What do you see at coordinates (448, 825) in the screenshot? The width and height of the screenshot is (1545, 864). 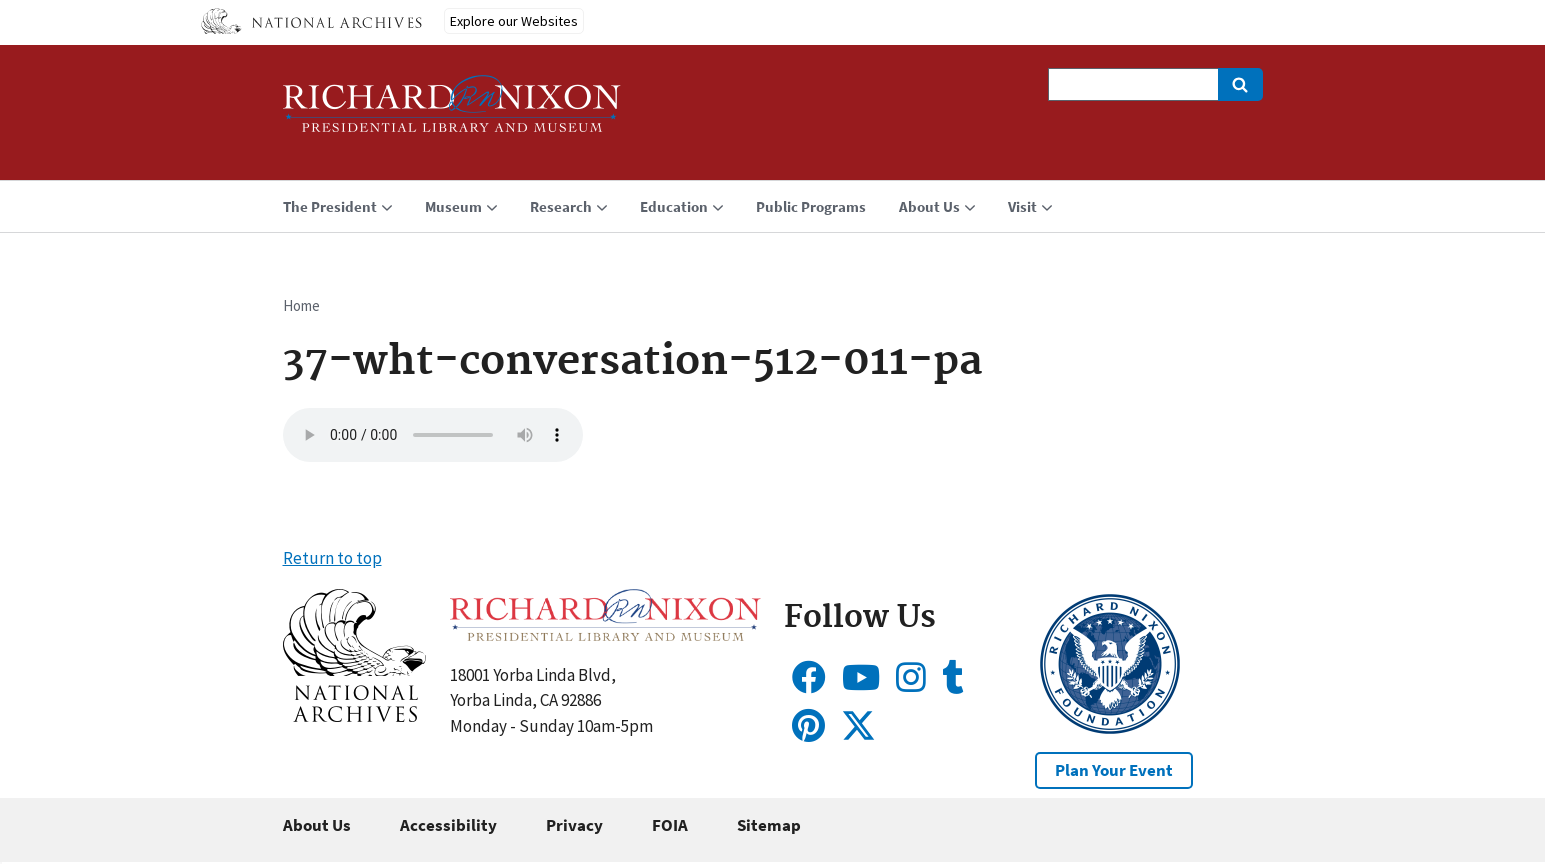 I see `Accessibility` at bounding box center [448, 825].